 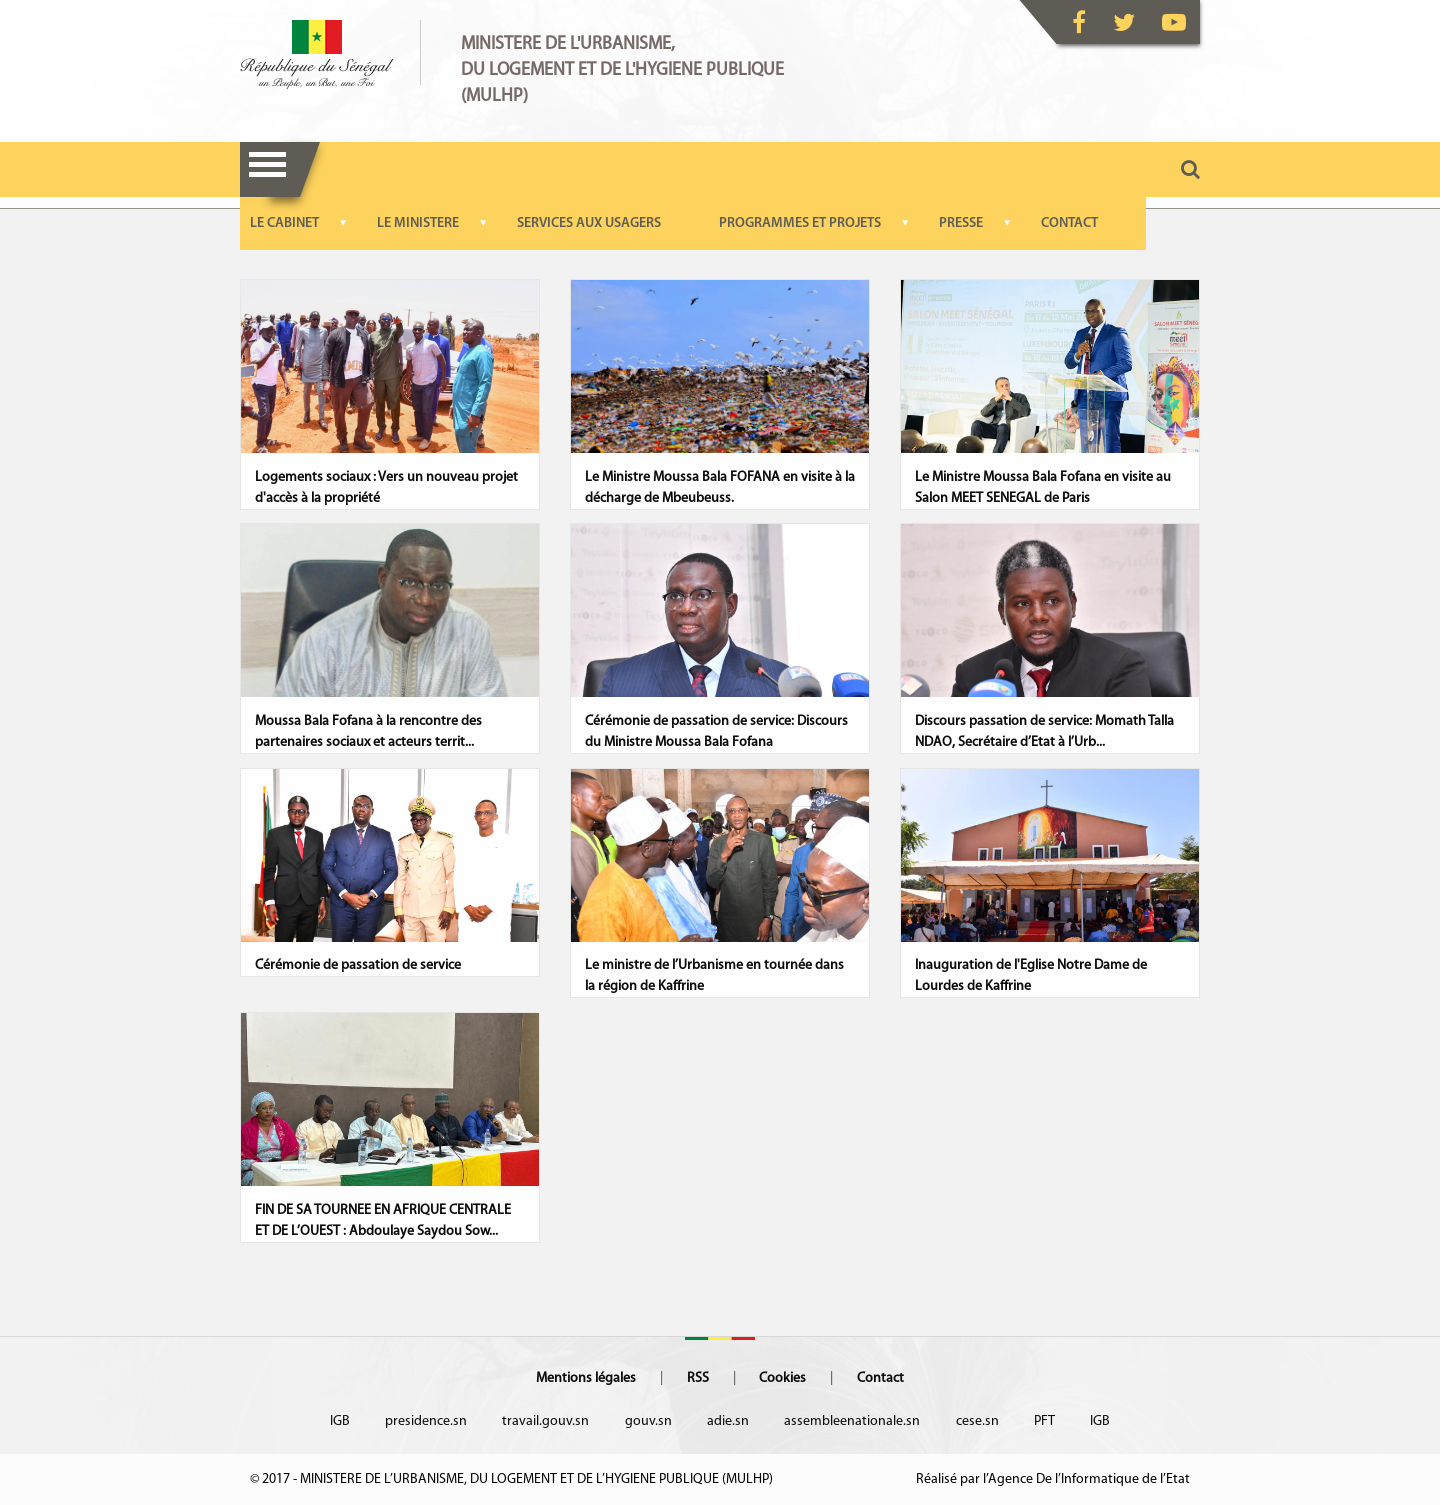 What do you see at coordinates (426, 1421) in the screenshot?
I see `presidence.sn` at bounding box center [426, 1421].